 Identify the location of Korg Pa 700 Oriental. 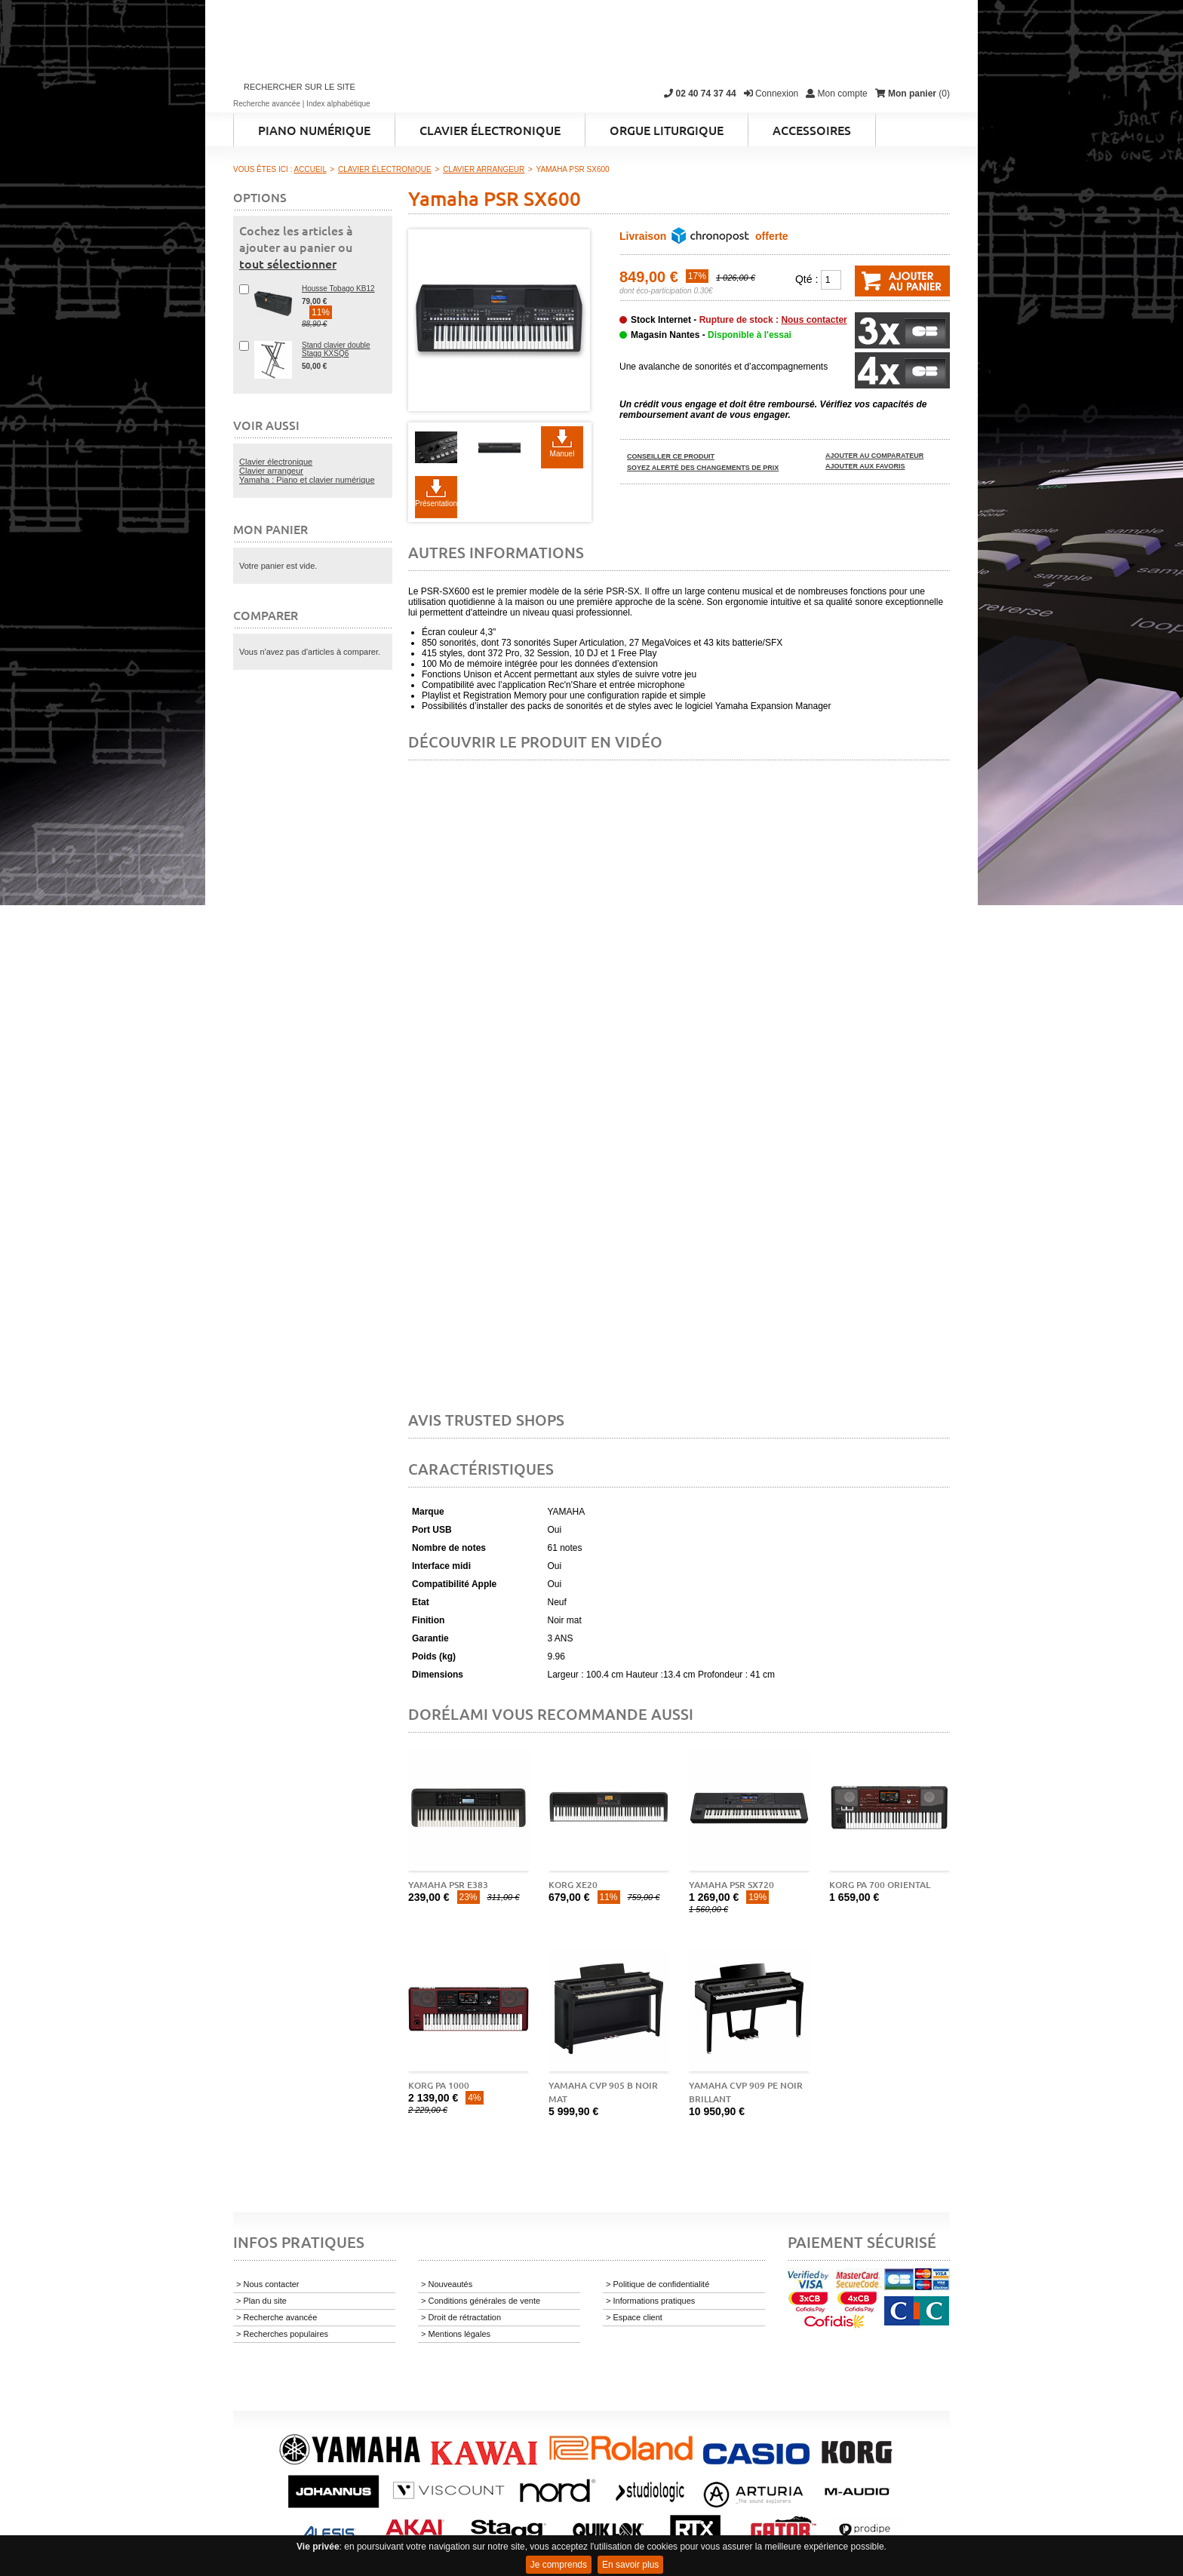
(879, 1884).